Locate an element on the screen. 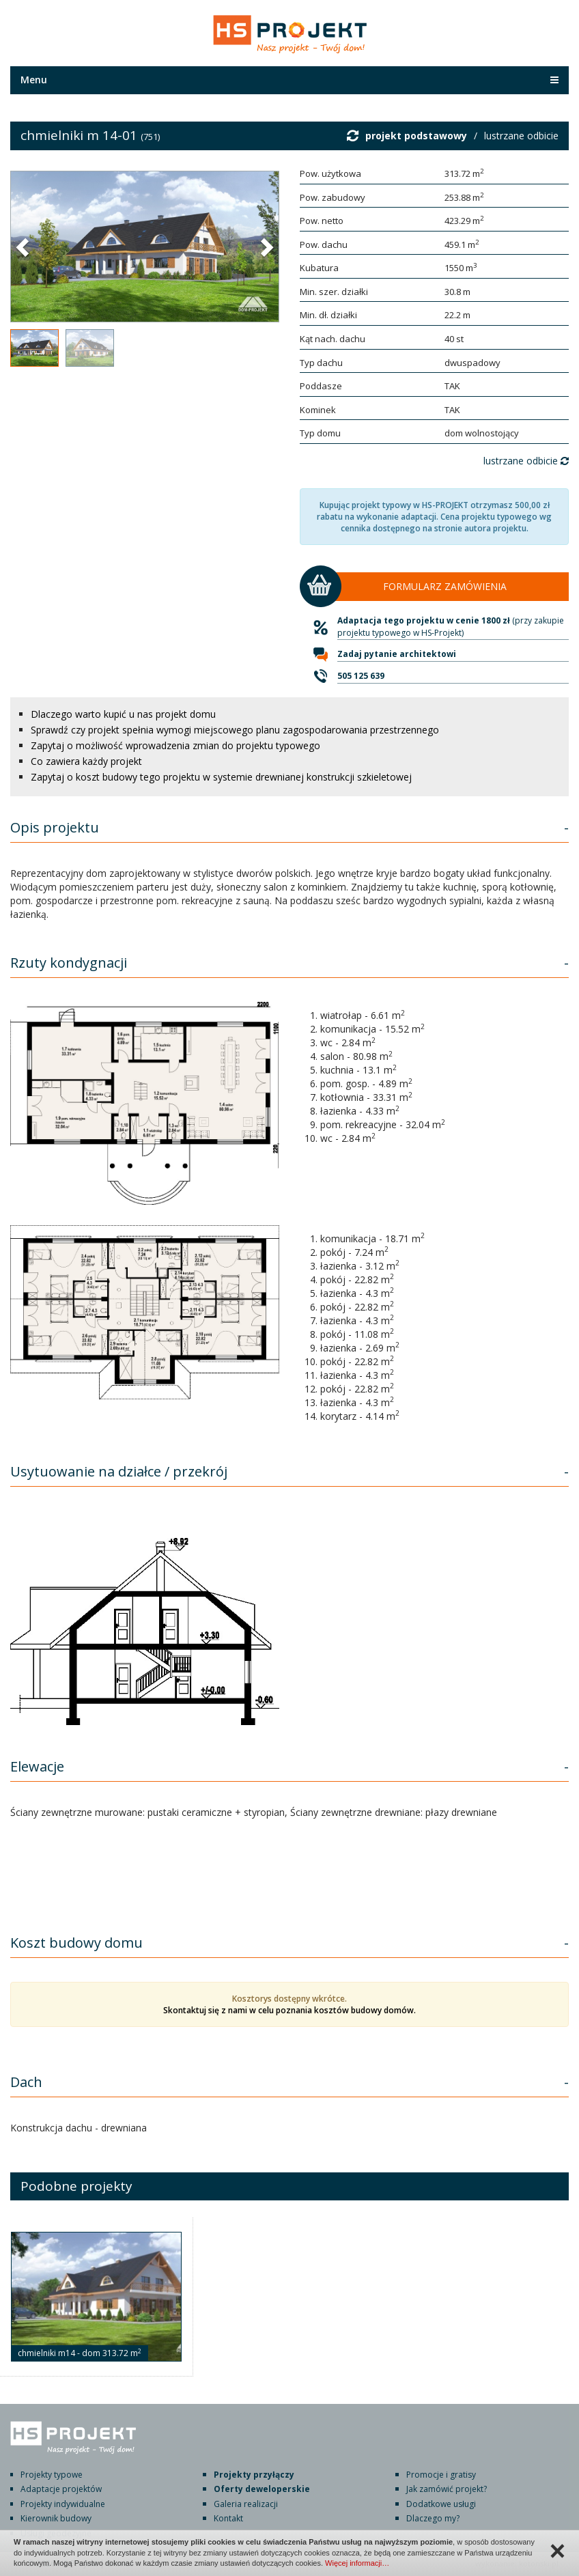 The width and height of the screenshot is (579, 2576). Galeria realizacji is located at coordinates (246, 2504).